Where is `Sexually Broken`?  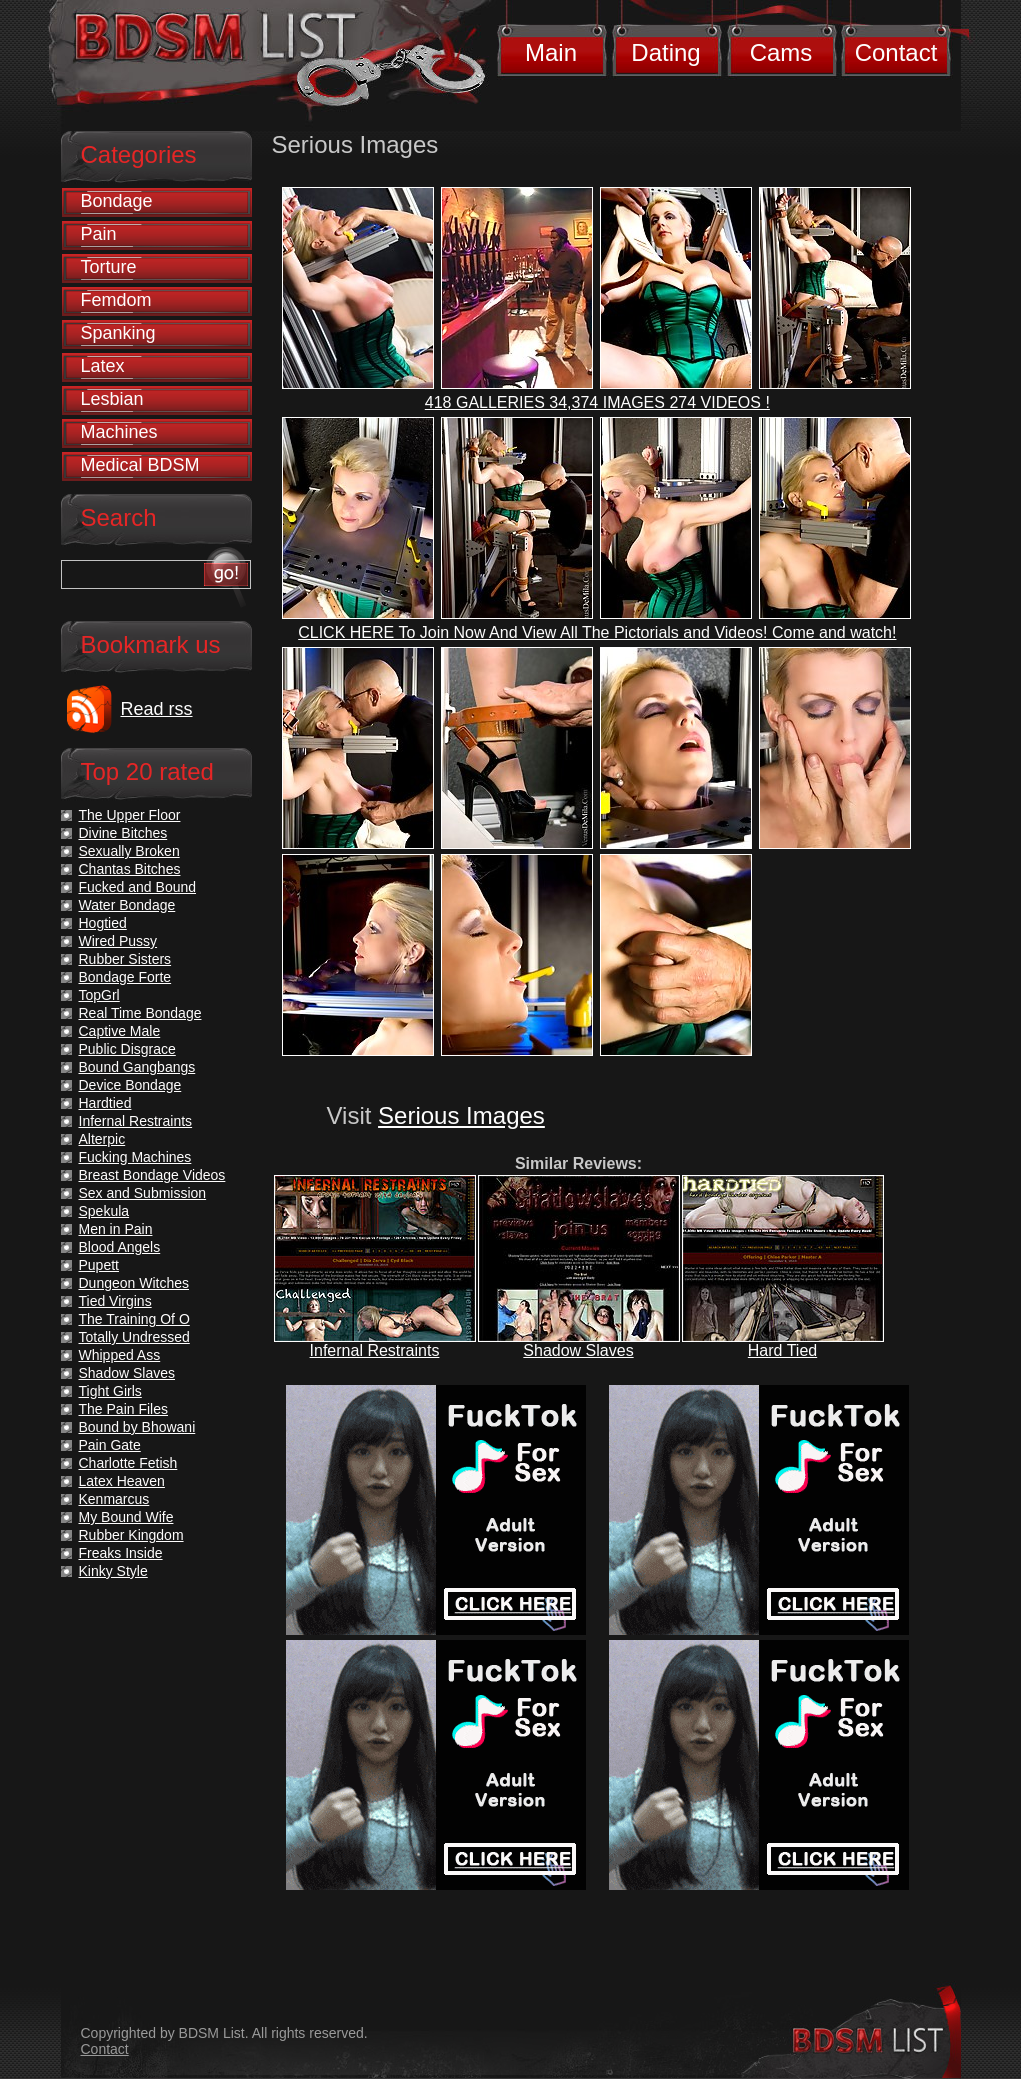
Sexually Broken is located at coordinates (129, 851).